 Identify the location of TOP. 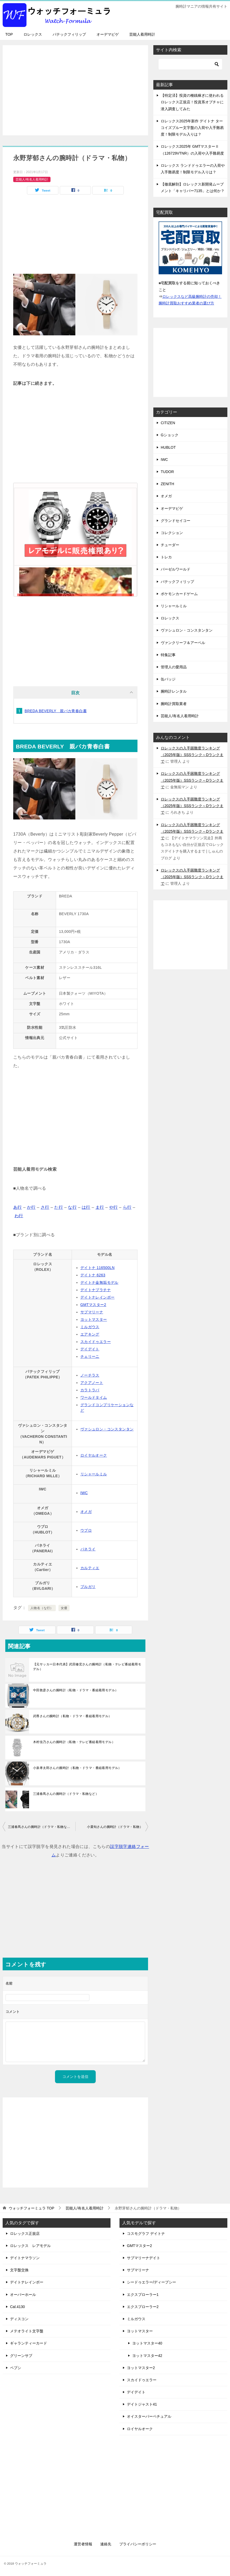
(9, 34).